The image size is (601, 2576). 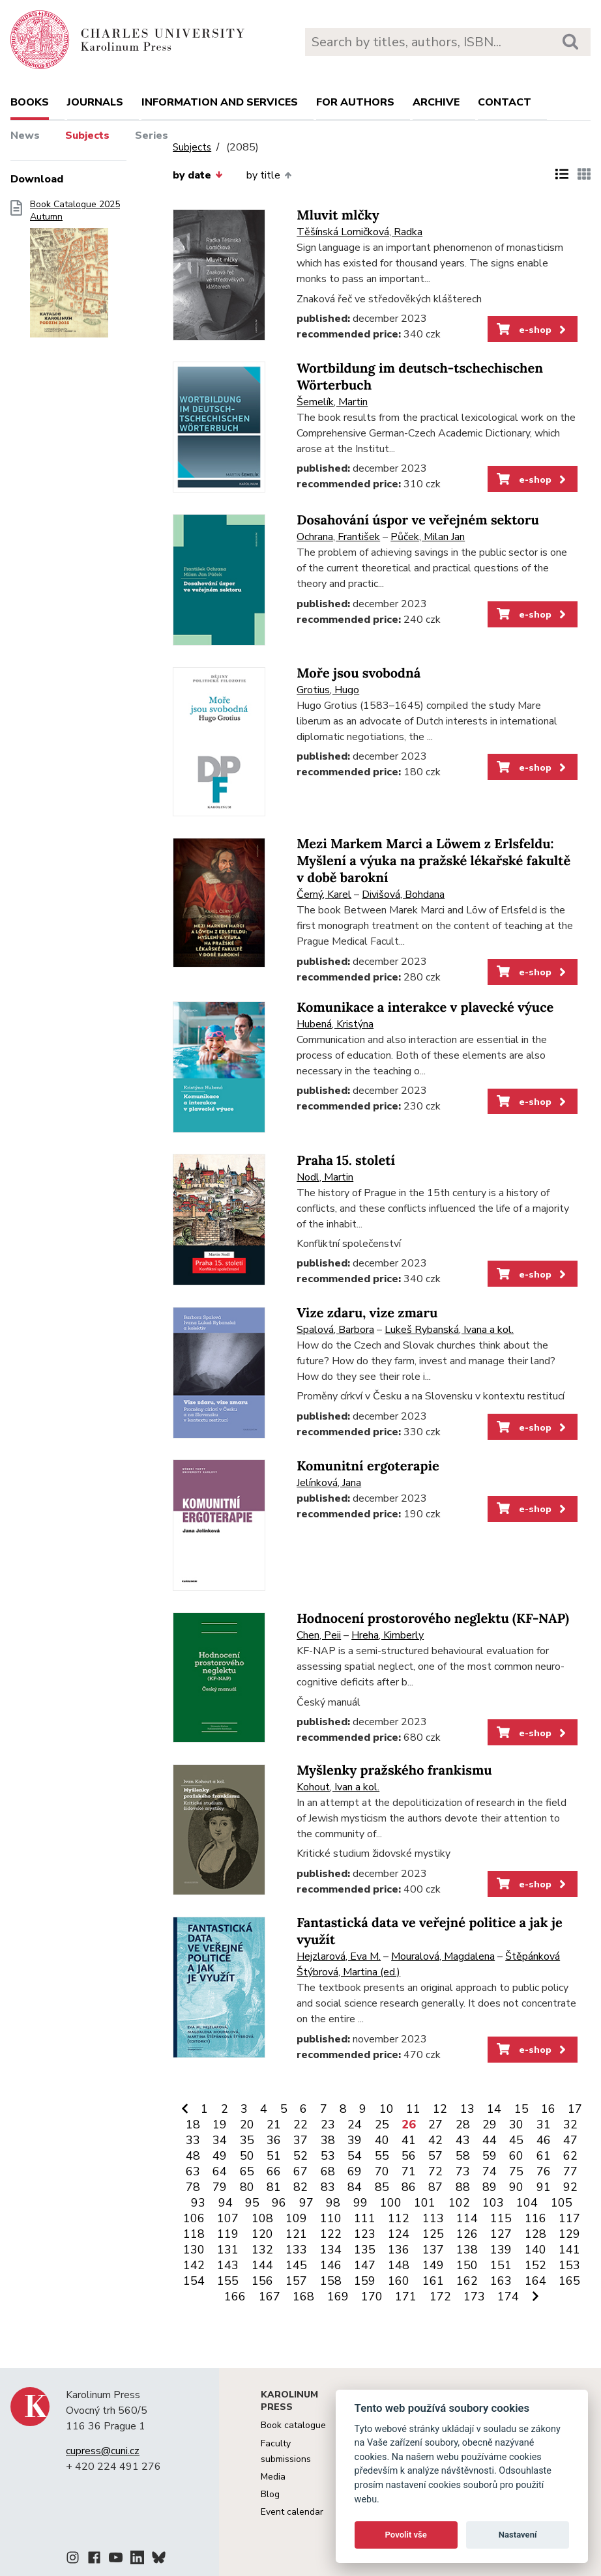 I want to click on 105, so click(x=561, y=2203).